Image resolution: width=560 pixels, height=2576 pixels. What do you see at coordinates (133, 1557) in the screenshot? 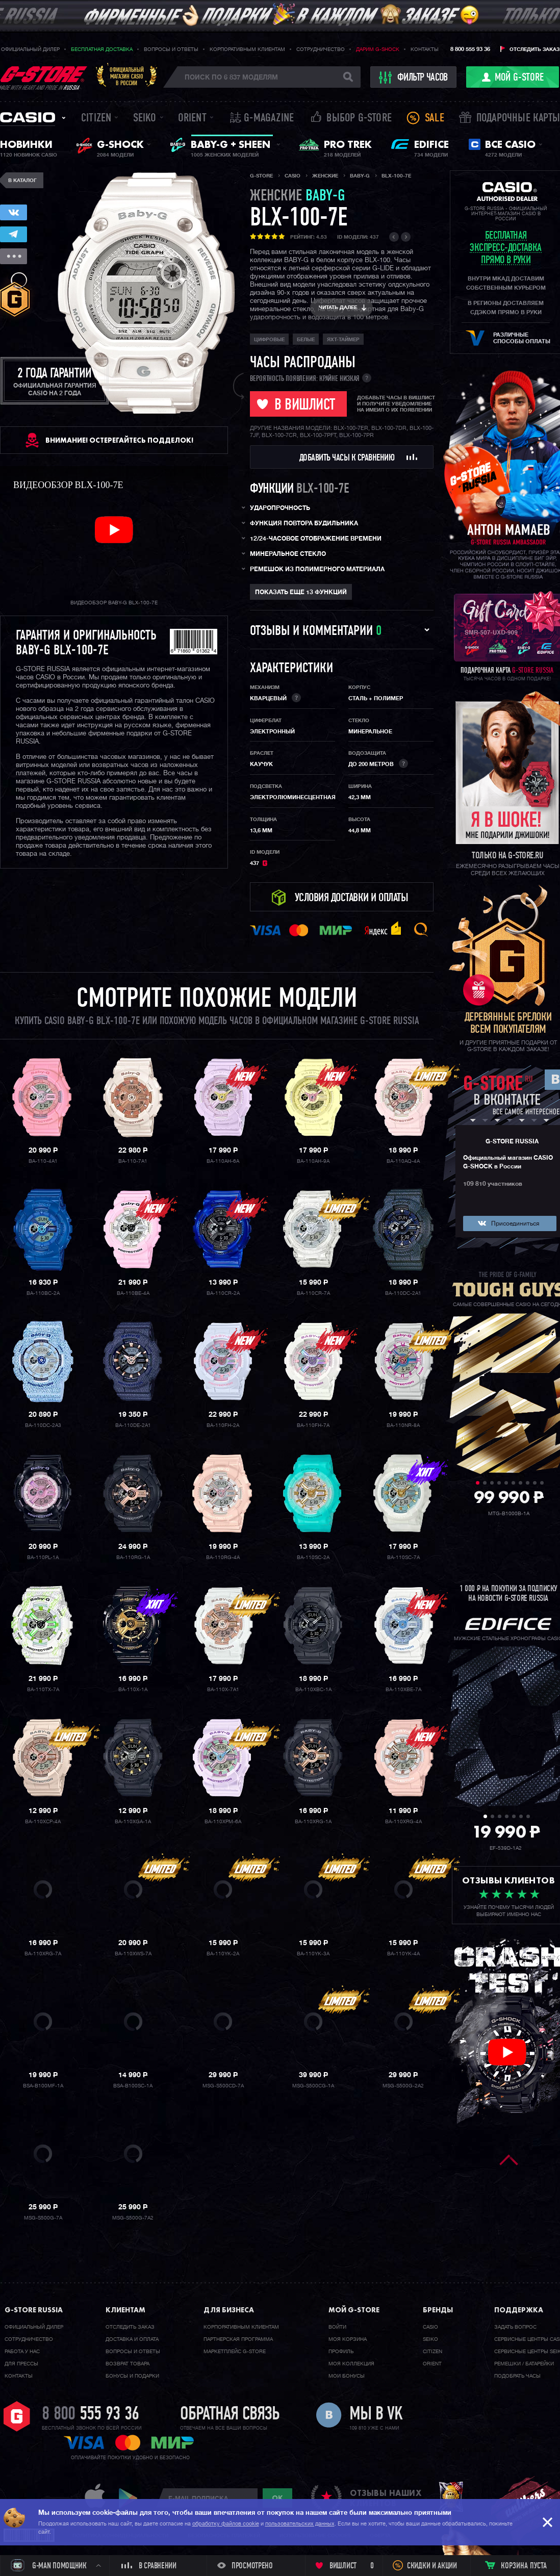
I see `BA-110RG-1A` at bounding box center [133, 1557].